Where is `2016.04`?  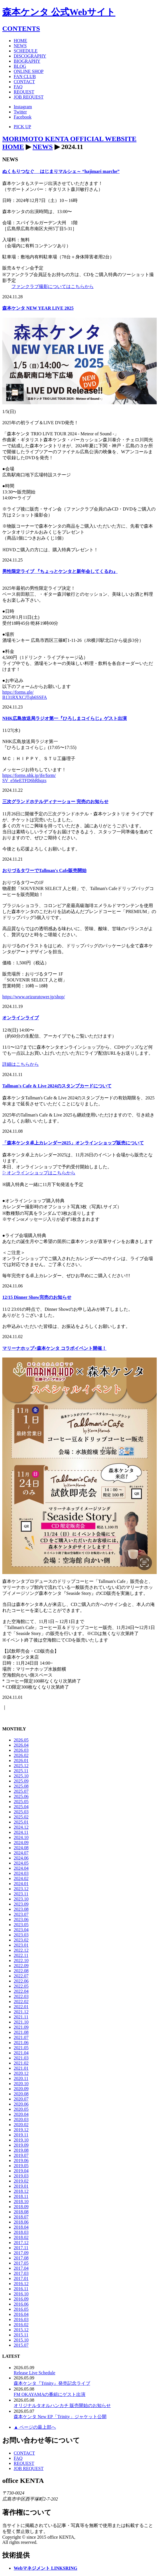
2016.04 is located at coordinates (21, 2314).